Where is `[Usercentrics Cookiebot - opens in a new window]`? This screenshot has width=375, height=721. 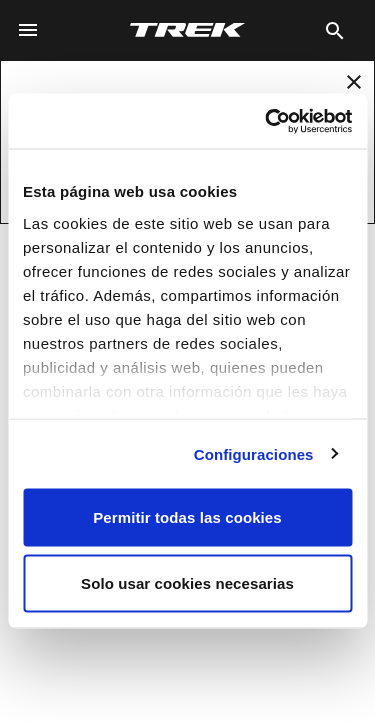
[Usercentrics Cookiebot - opens in a new window] is located at coordinates (267, 121).